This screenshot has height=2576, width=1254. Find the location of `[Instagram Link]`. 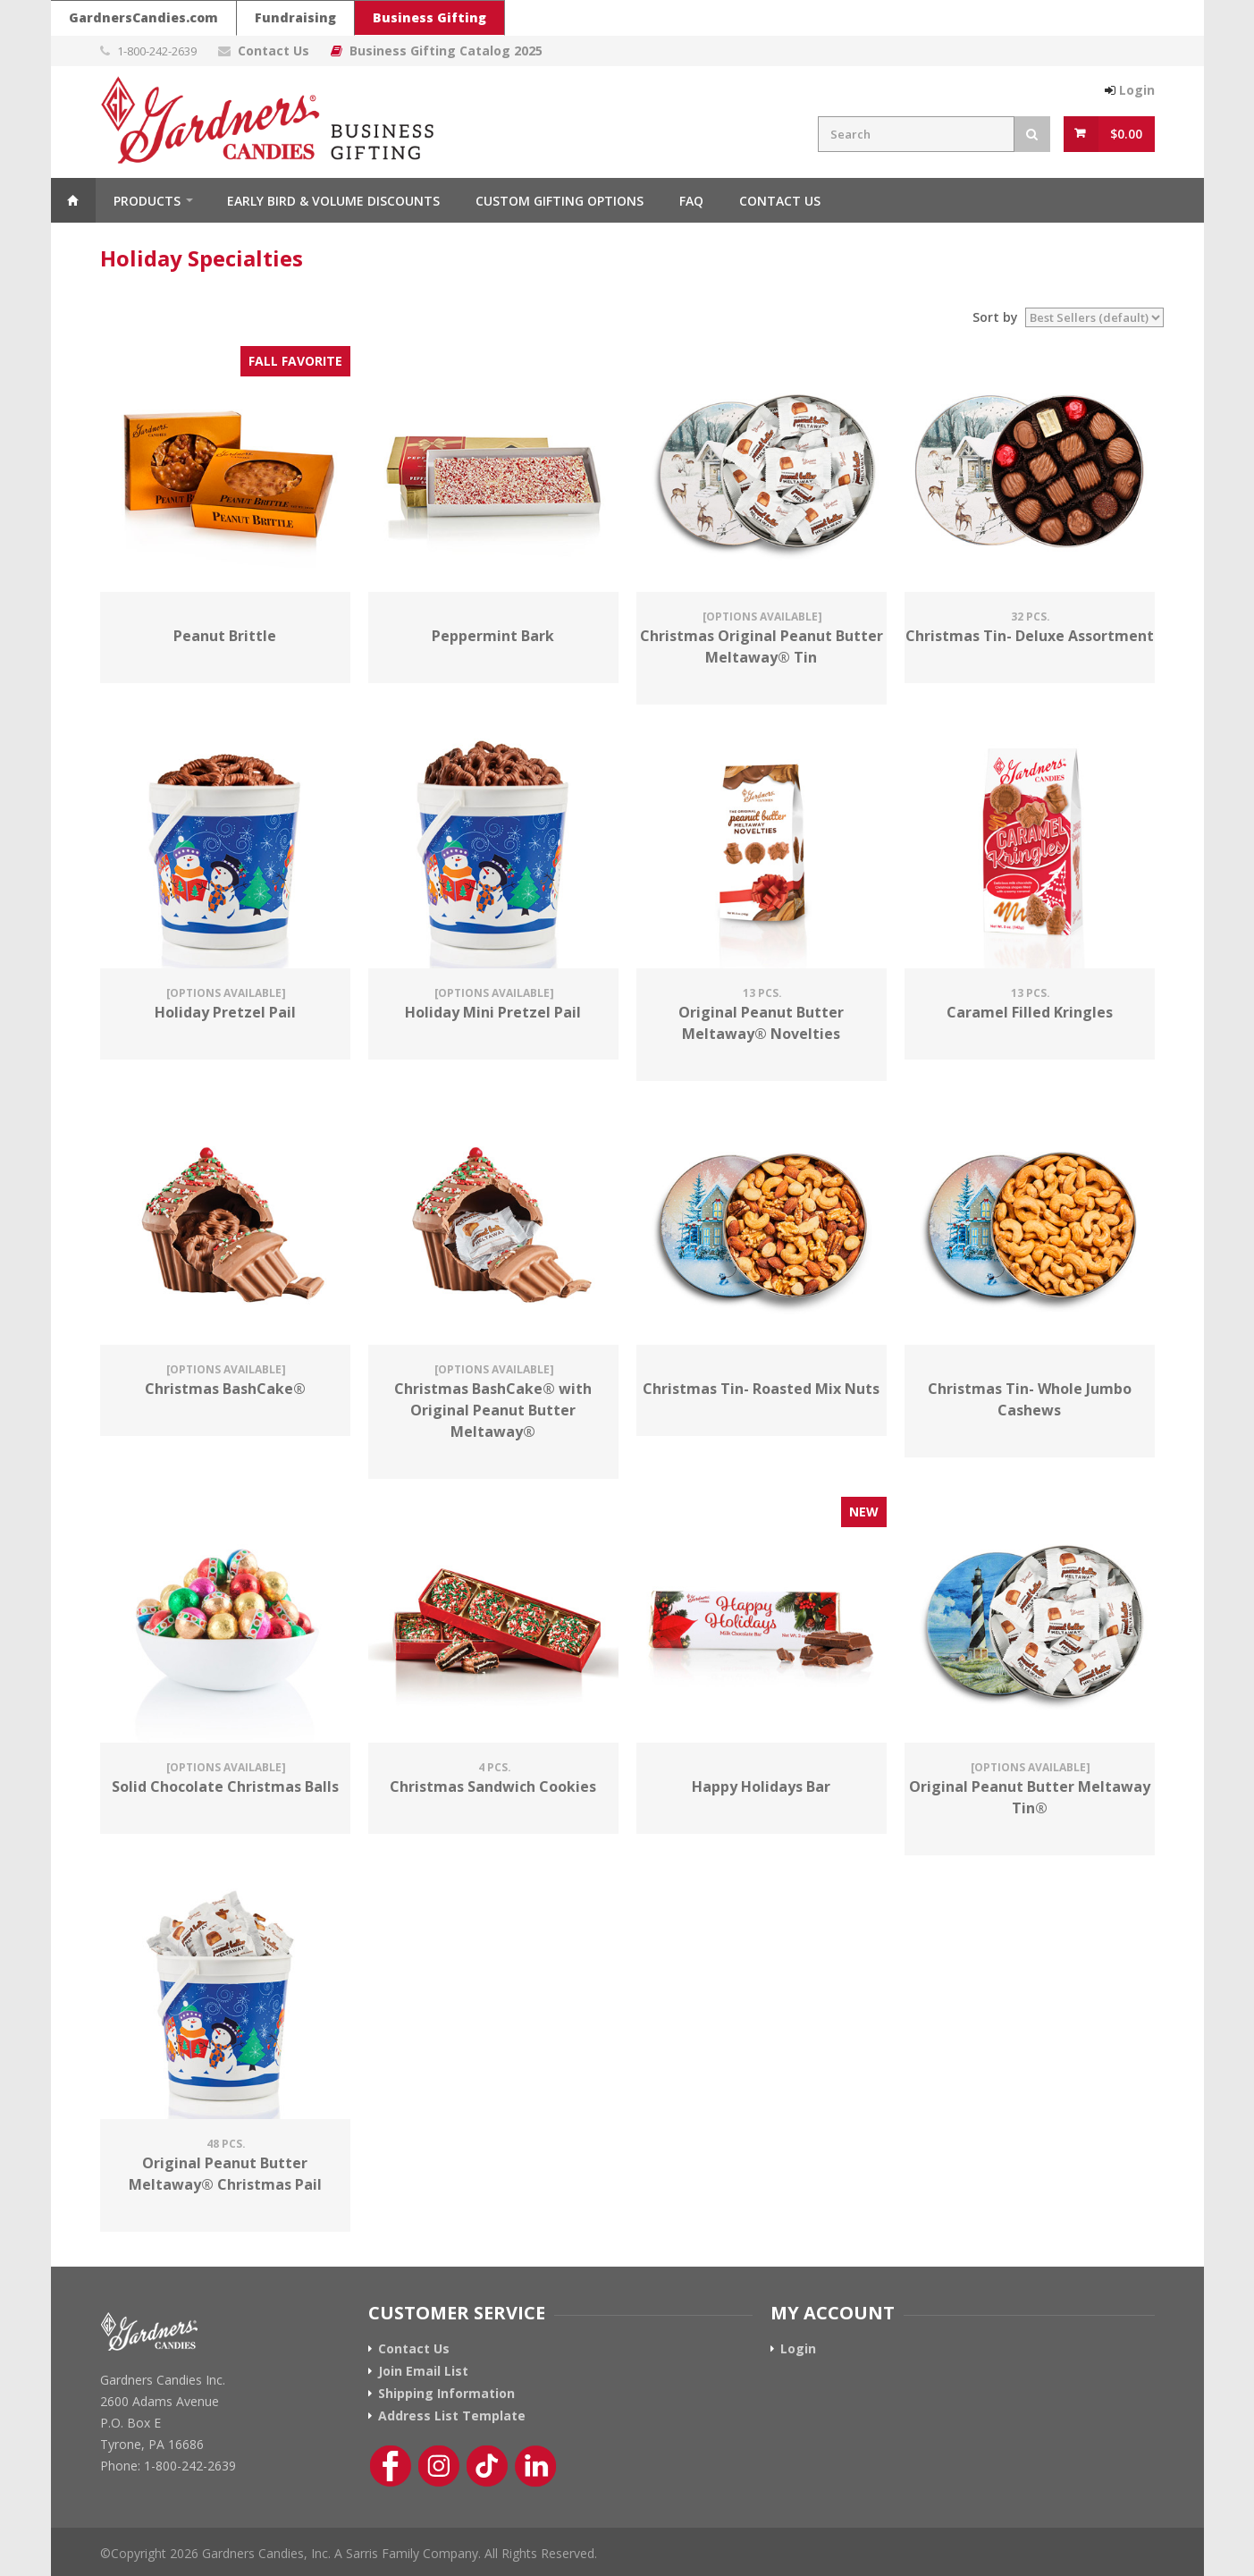

[Instagram Link] is located at coordinates (439, 2466).